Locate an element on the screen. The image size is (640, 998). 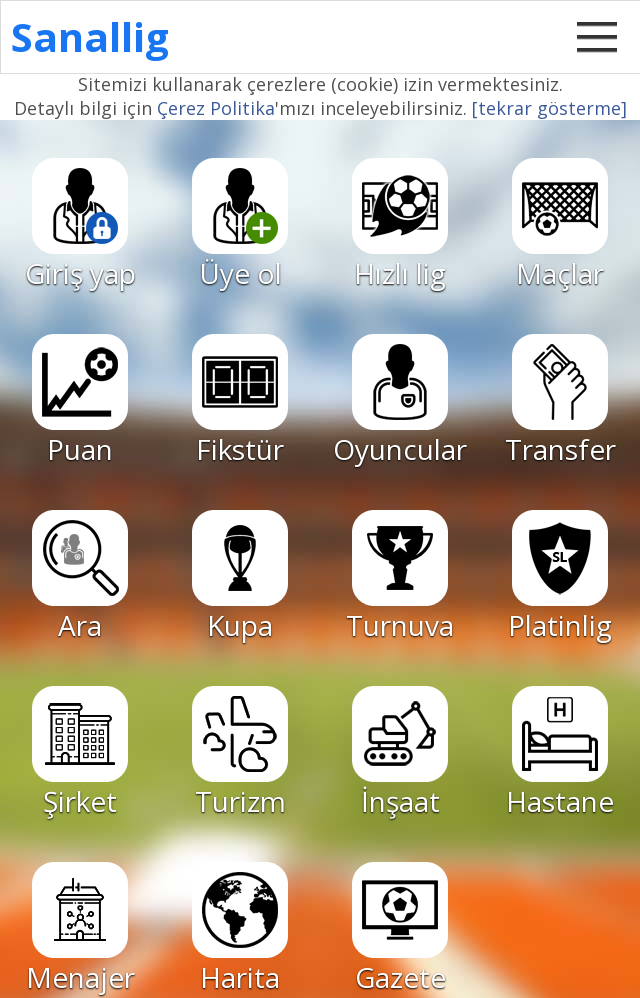
Çerez Politika is located at coordinates (216, 108).